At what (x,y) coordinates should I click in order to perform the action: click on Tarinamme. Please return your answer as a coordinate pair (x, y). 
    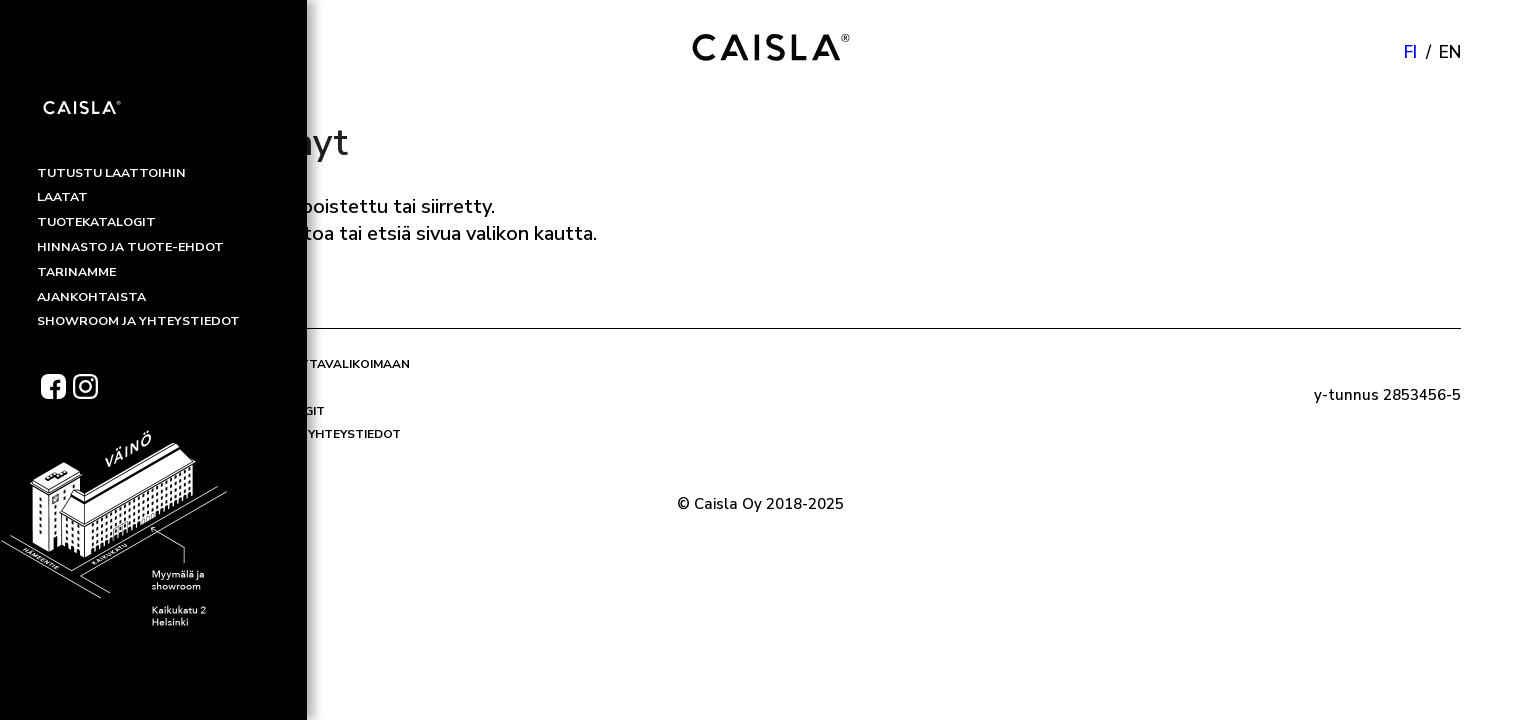
    Looking at the image, I should click on (247, 458).